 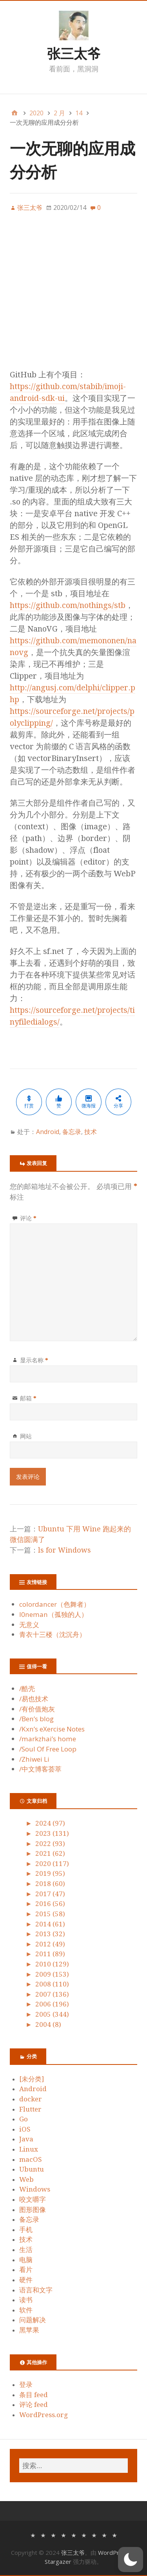 What do you see at coordinates (28, 1218) in the screenshot?
I see `评论` at bounding box center [28, 1218].